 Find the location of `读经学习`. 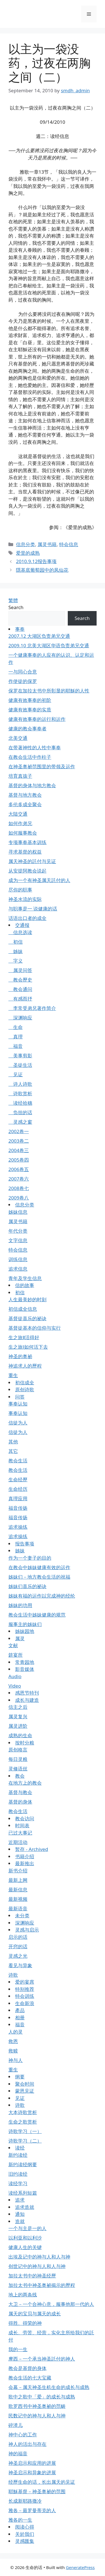

读经学习 is located at coordinates (17, 2183).